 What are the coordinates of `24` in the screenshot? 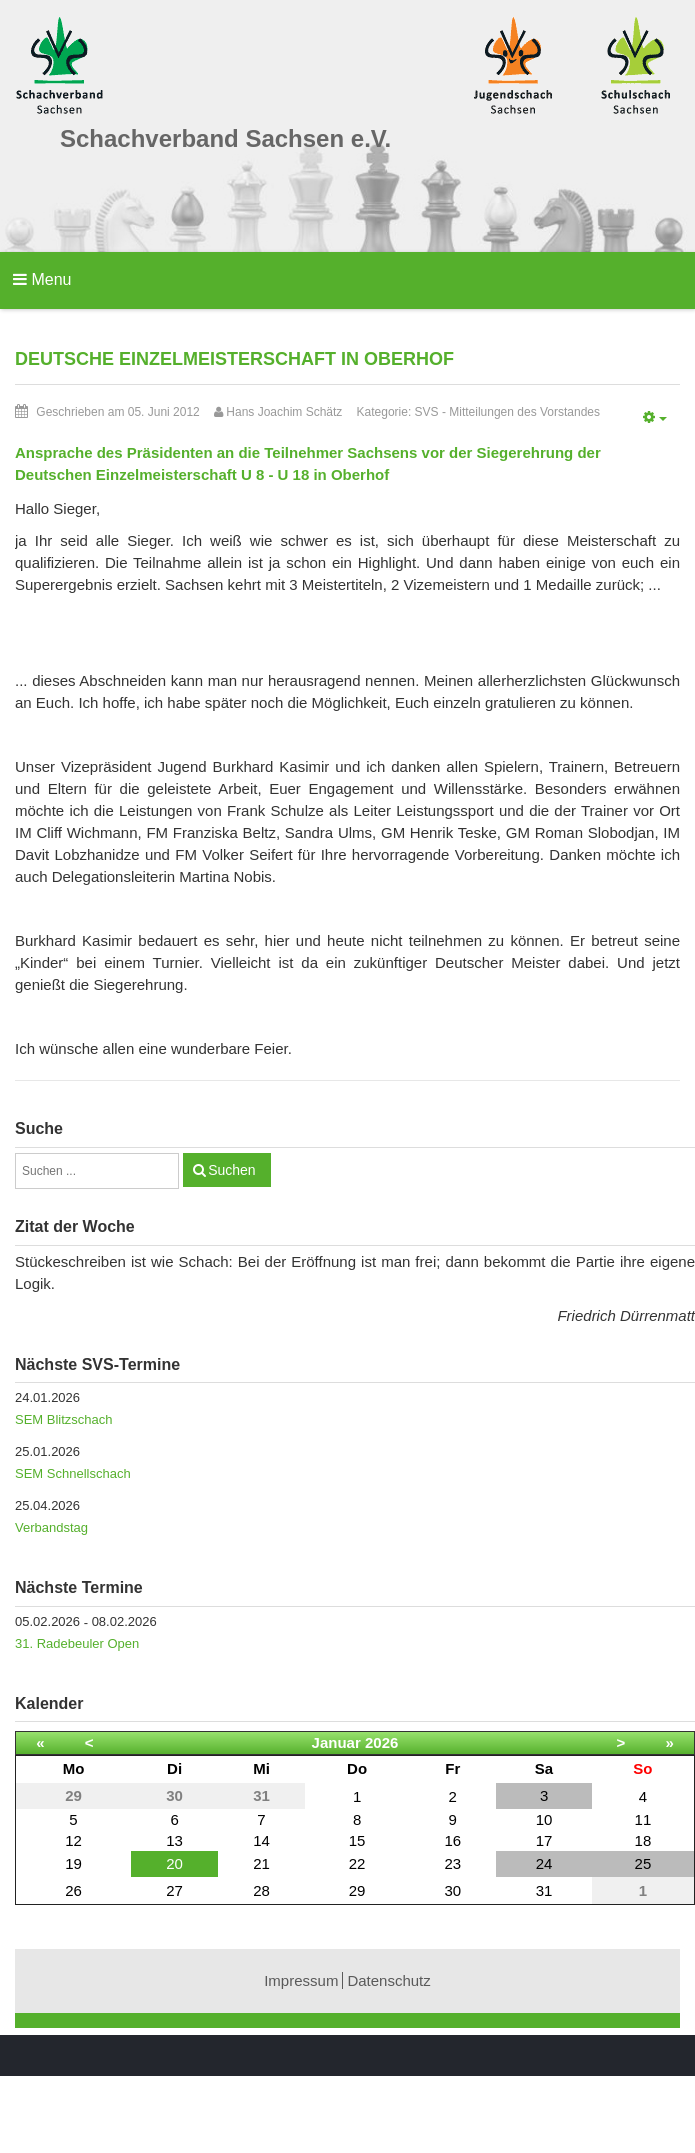 It's located at (544, 1863).